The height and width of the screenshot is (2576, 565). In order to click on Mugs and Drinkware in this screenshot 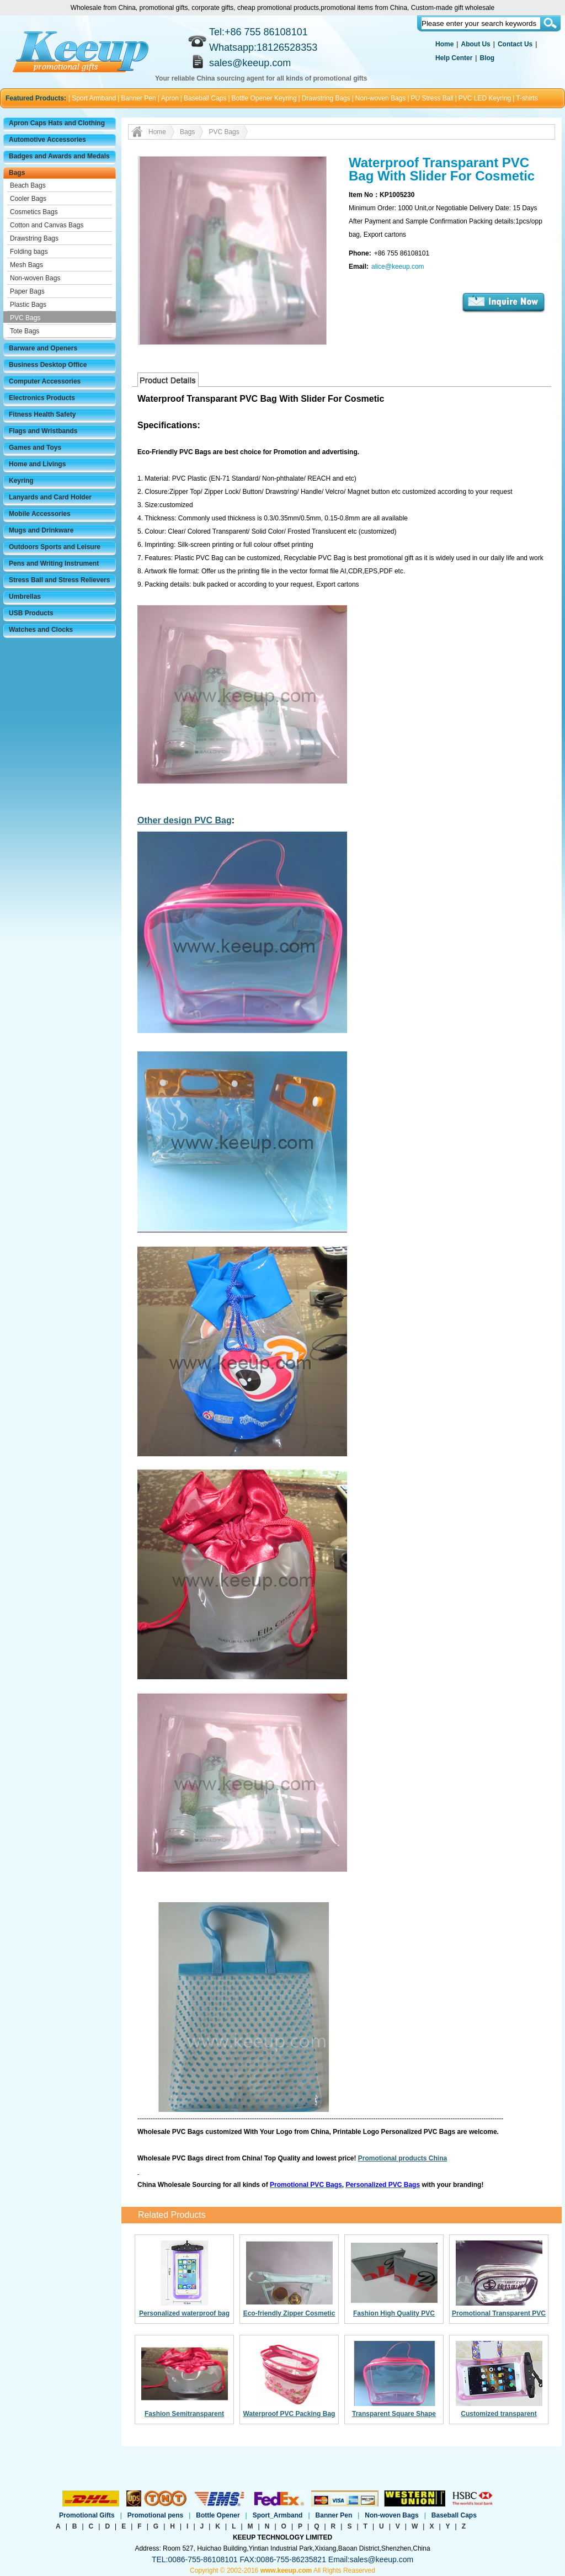, I will do `click(41, 530)`.